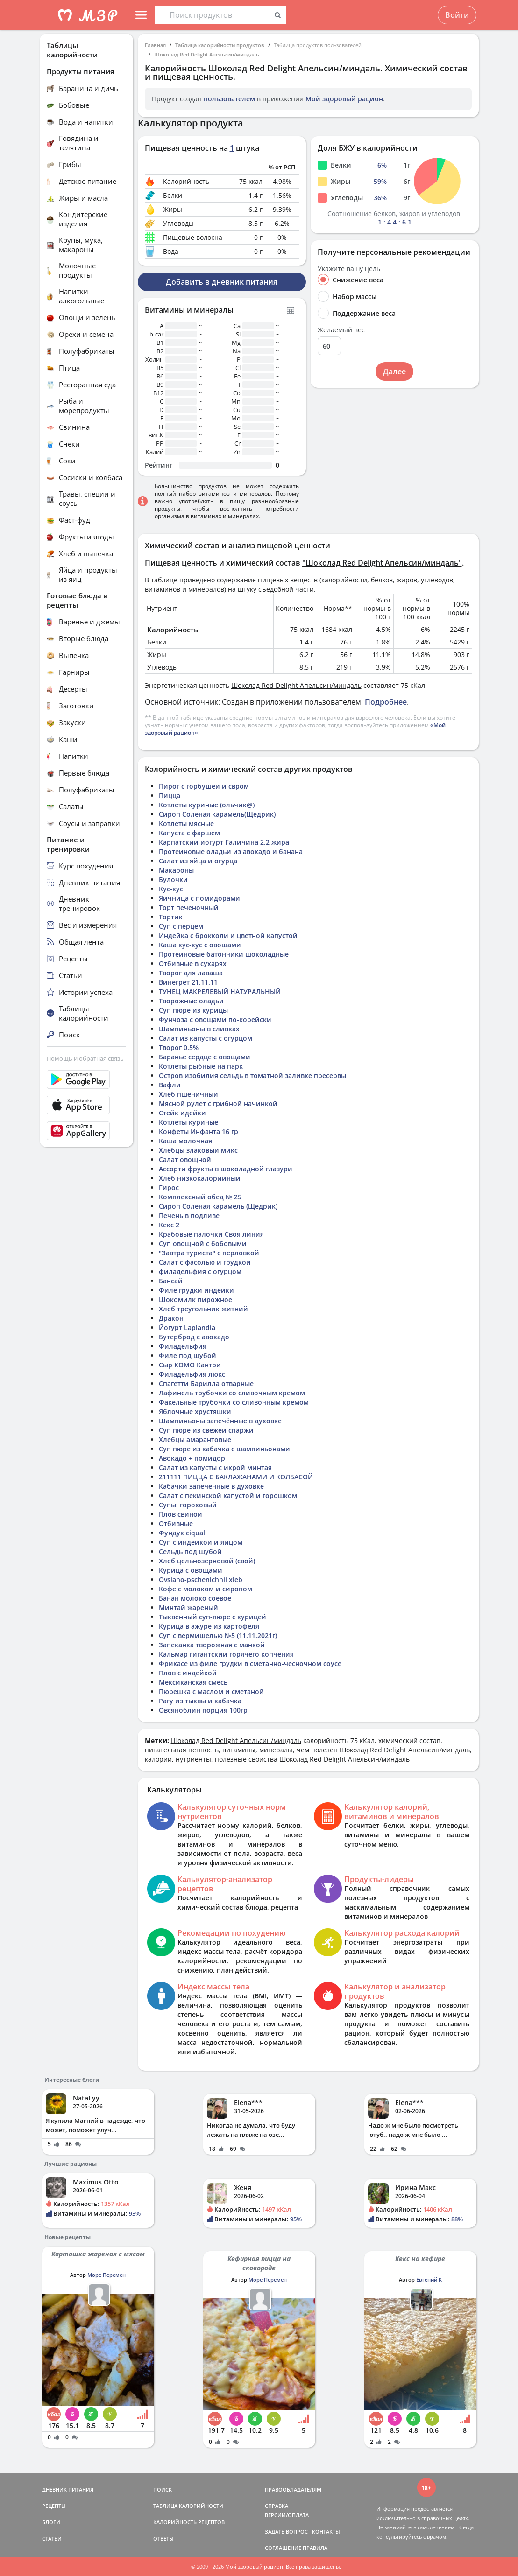  I want to click on Остров изобилия сельдь в томатной заливке пресервы, so click(252, 1075).